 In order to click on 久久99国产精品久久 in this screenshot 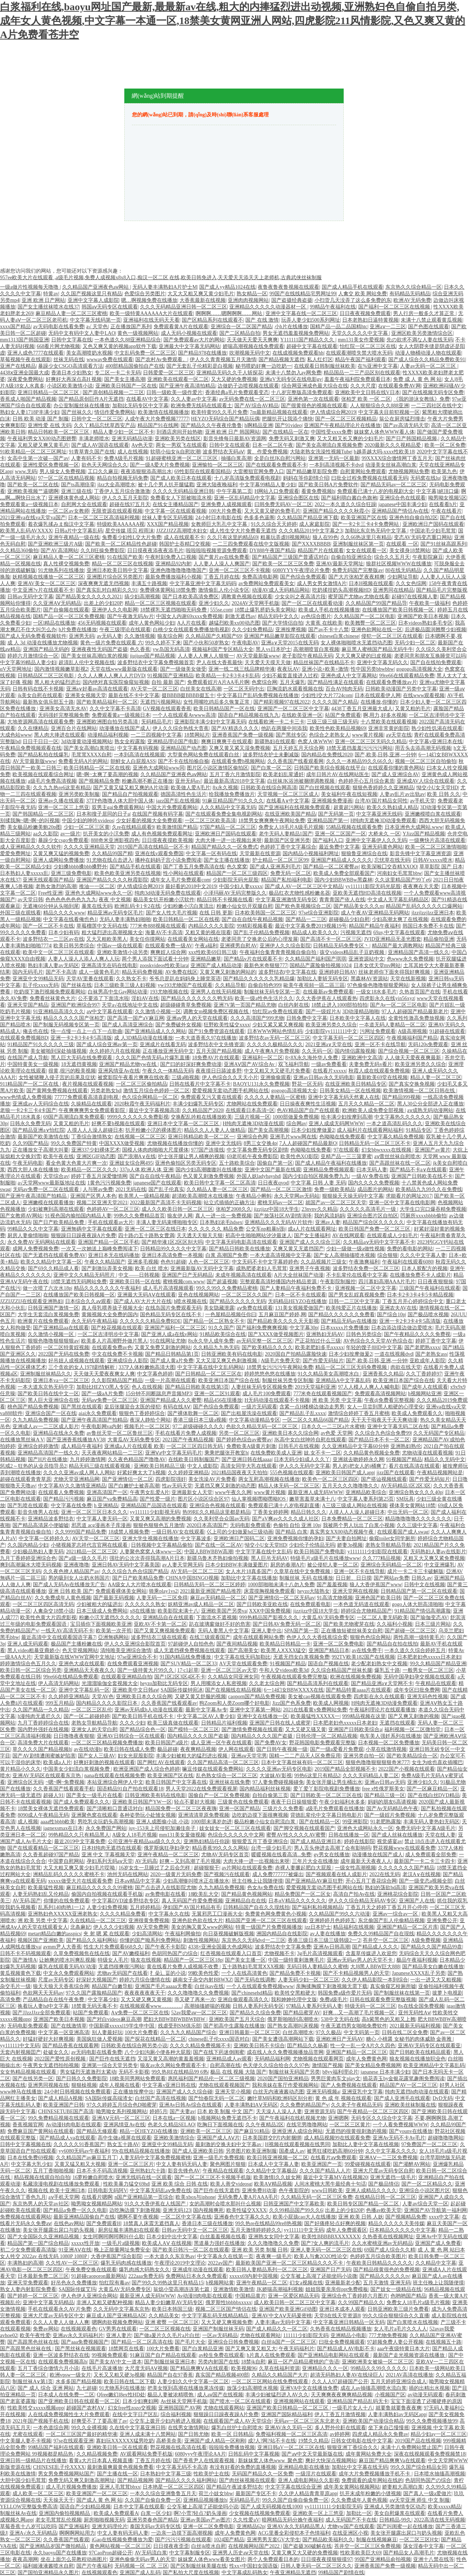, I will do `click(361, 2302)`.